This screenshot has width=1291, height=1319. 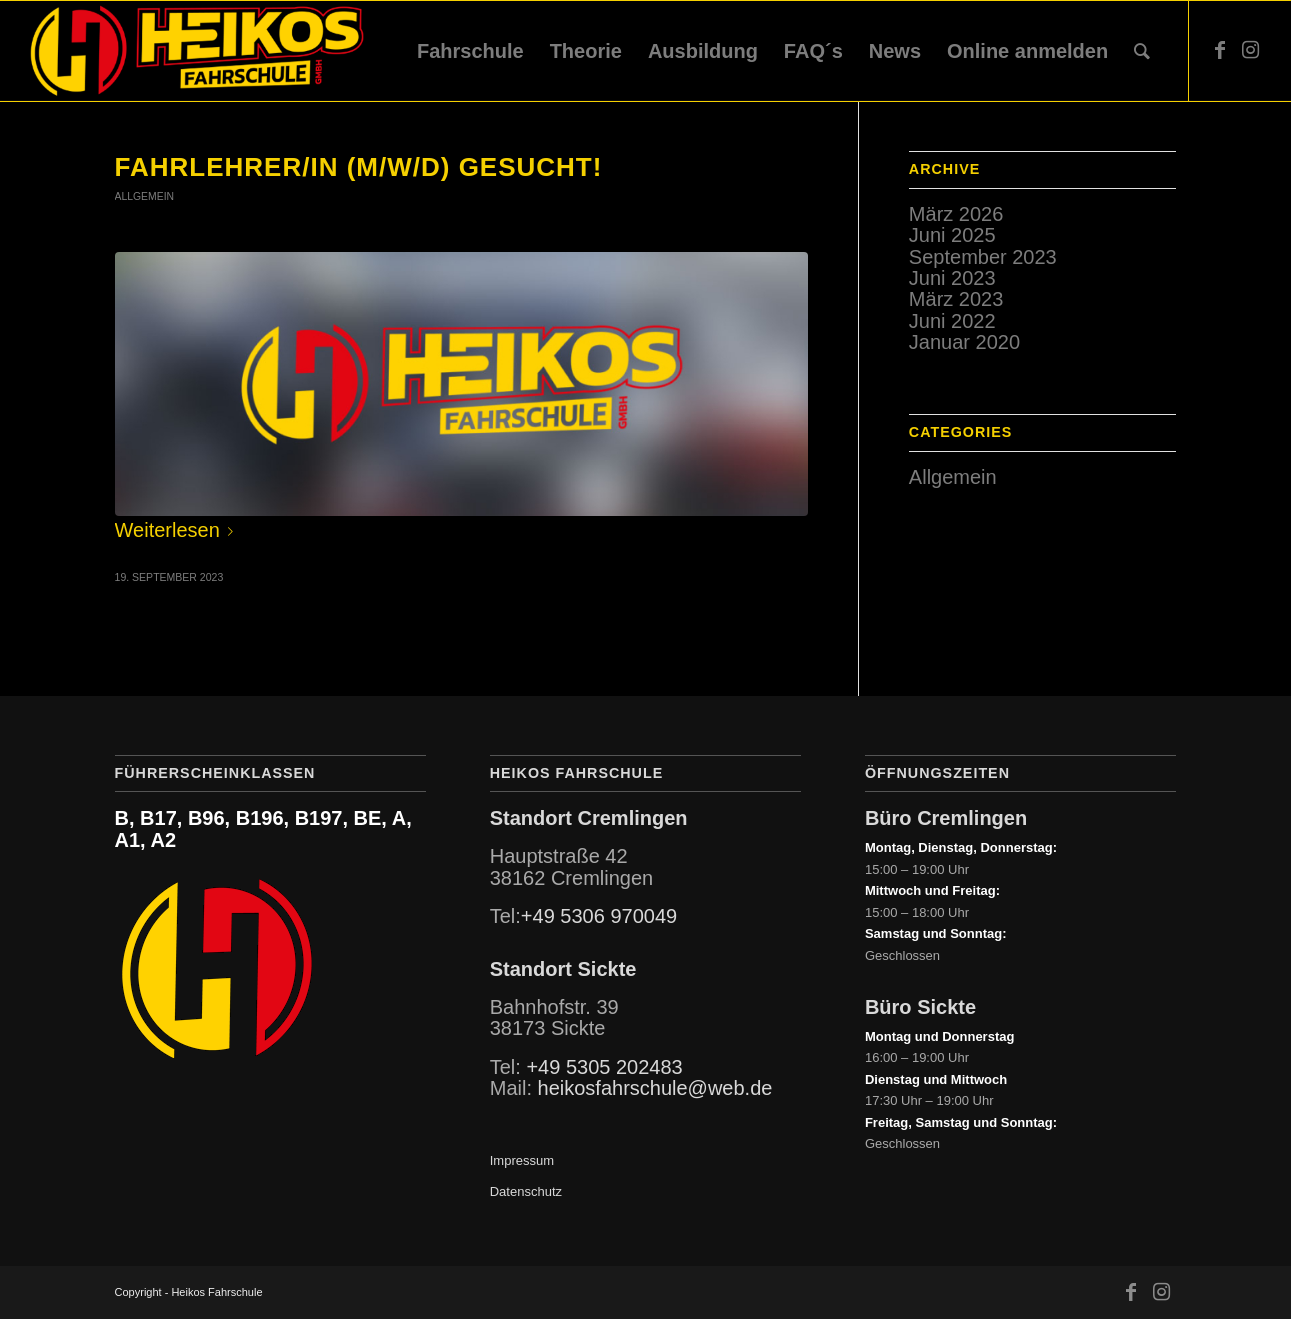 I want to click on Juni 2025, so click(x=952, y=235).